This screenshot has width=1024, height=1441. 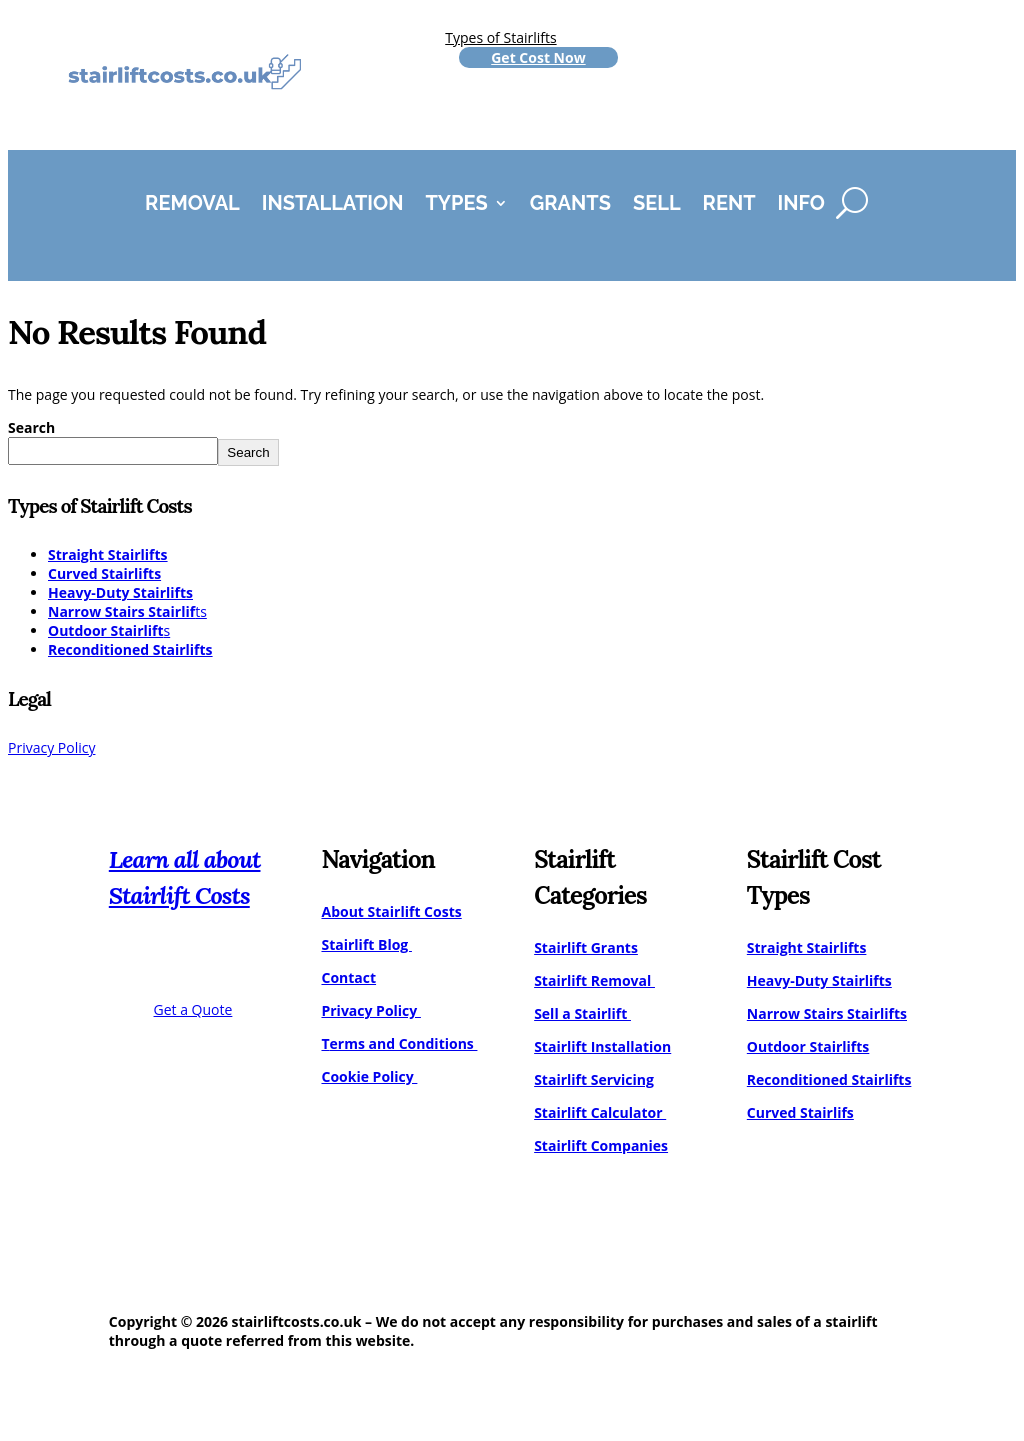 I want to click on Get a Quote, so click(x=193, y=1009).